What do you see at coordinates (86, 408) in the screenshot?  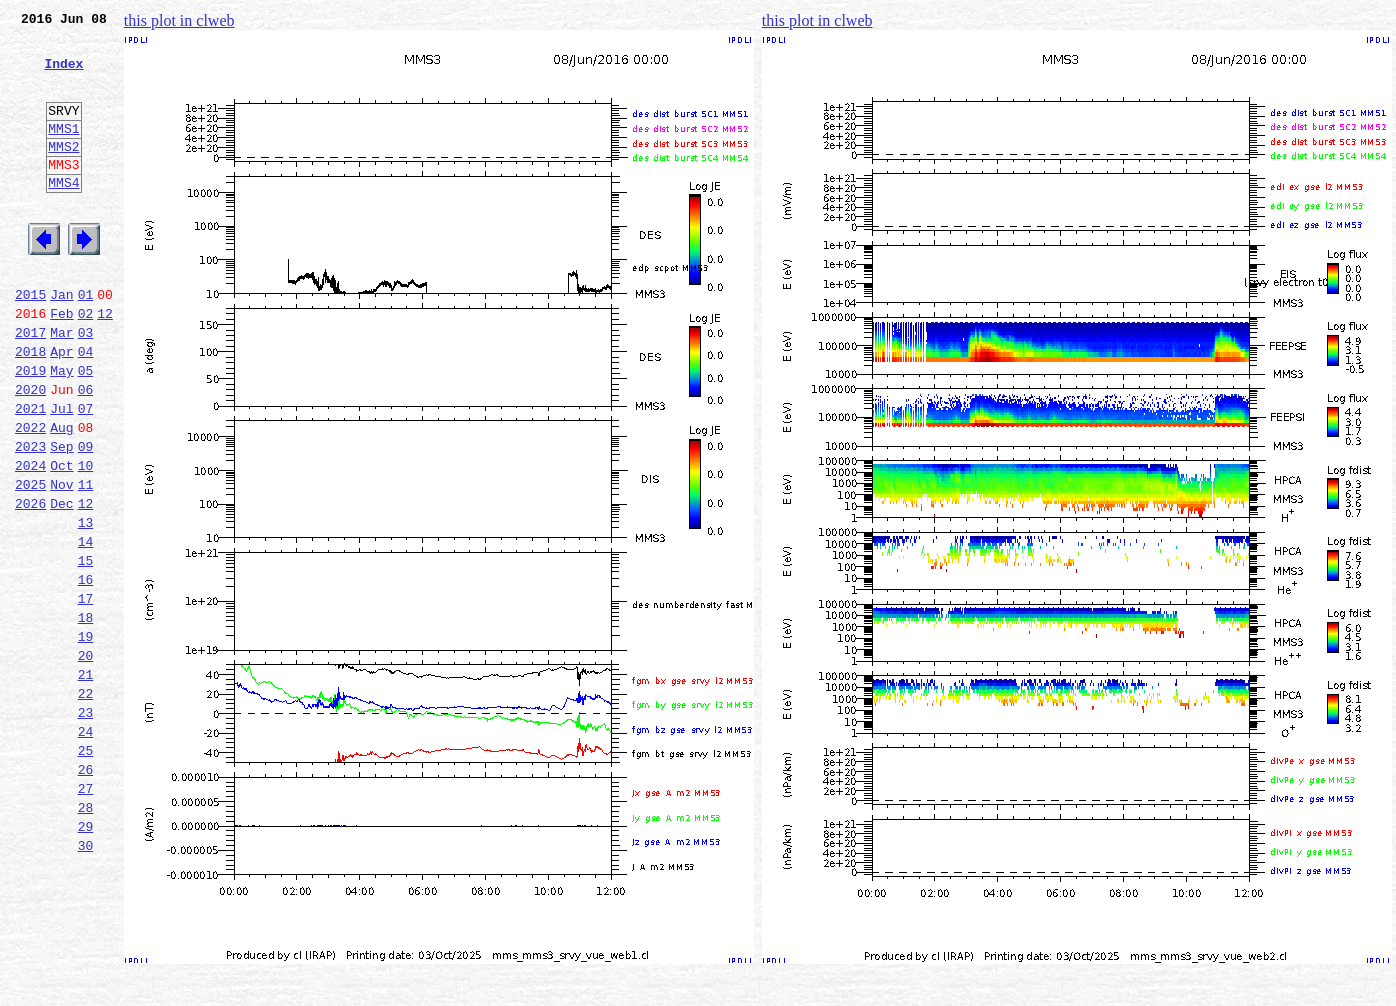 I see `04` at bounding box center [86, 408].